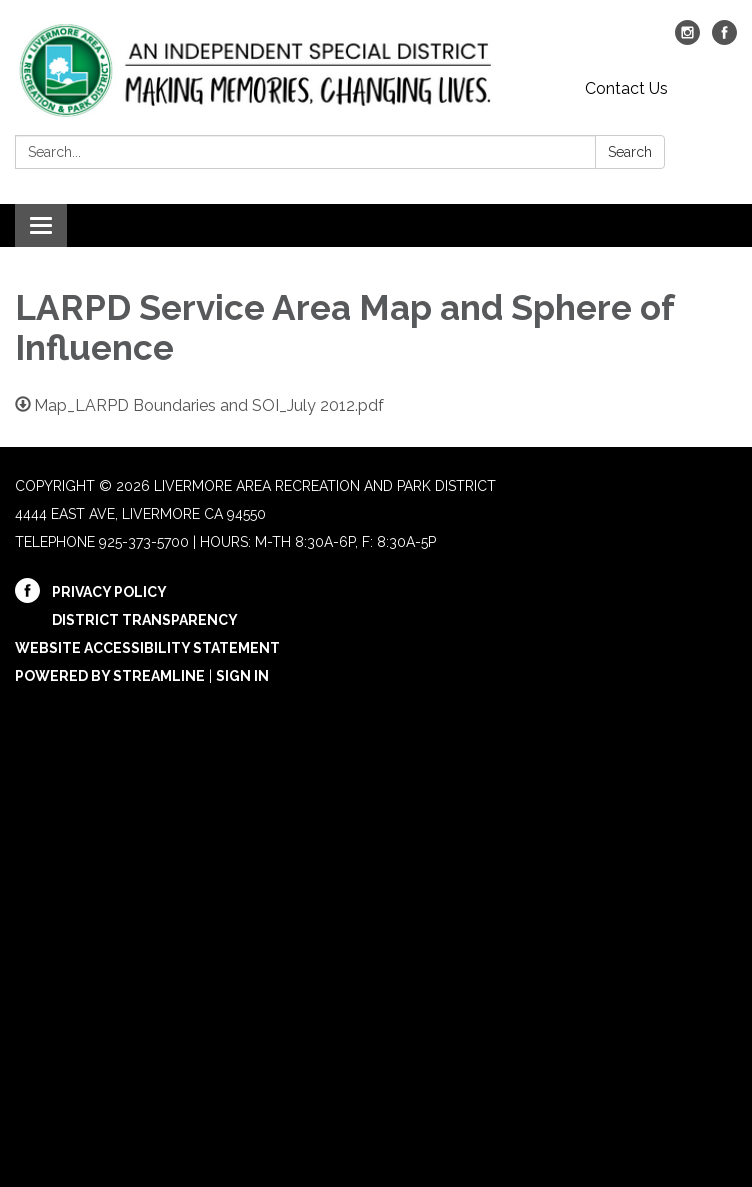  I want to click on Search, so click(630, 152).